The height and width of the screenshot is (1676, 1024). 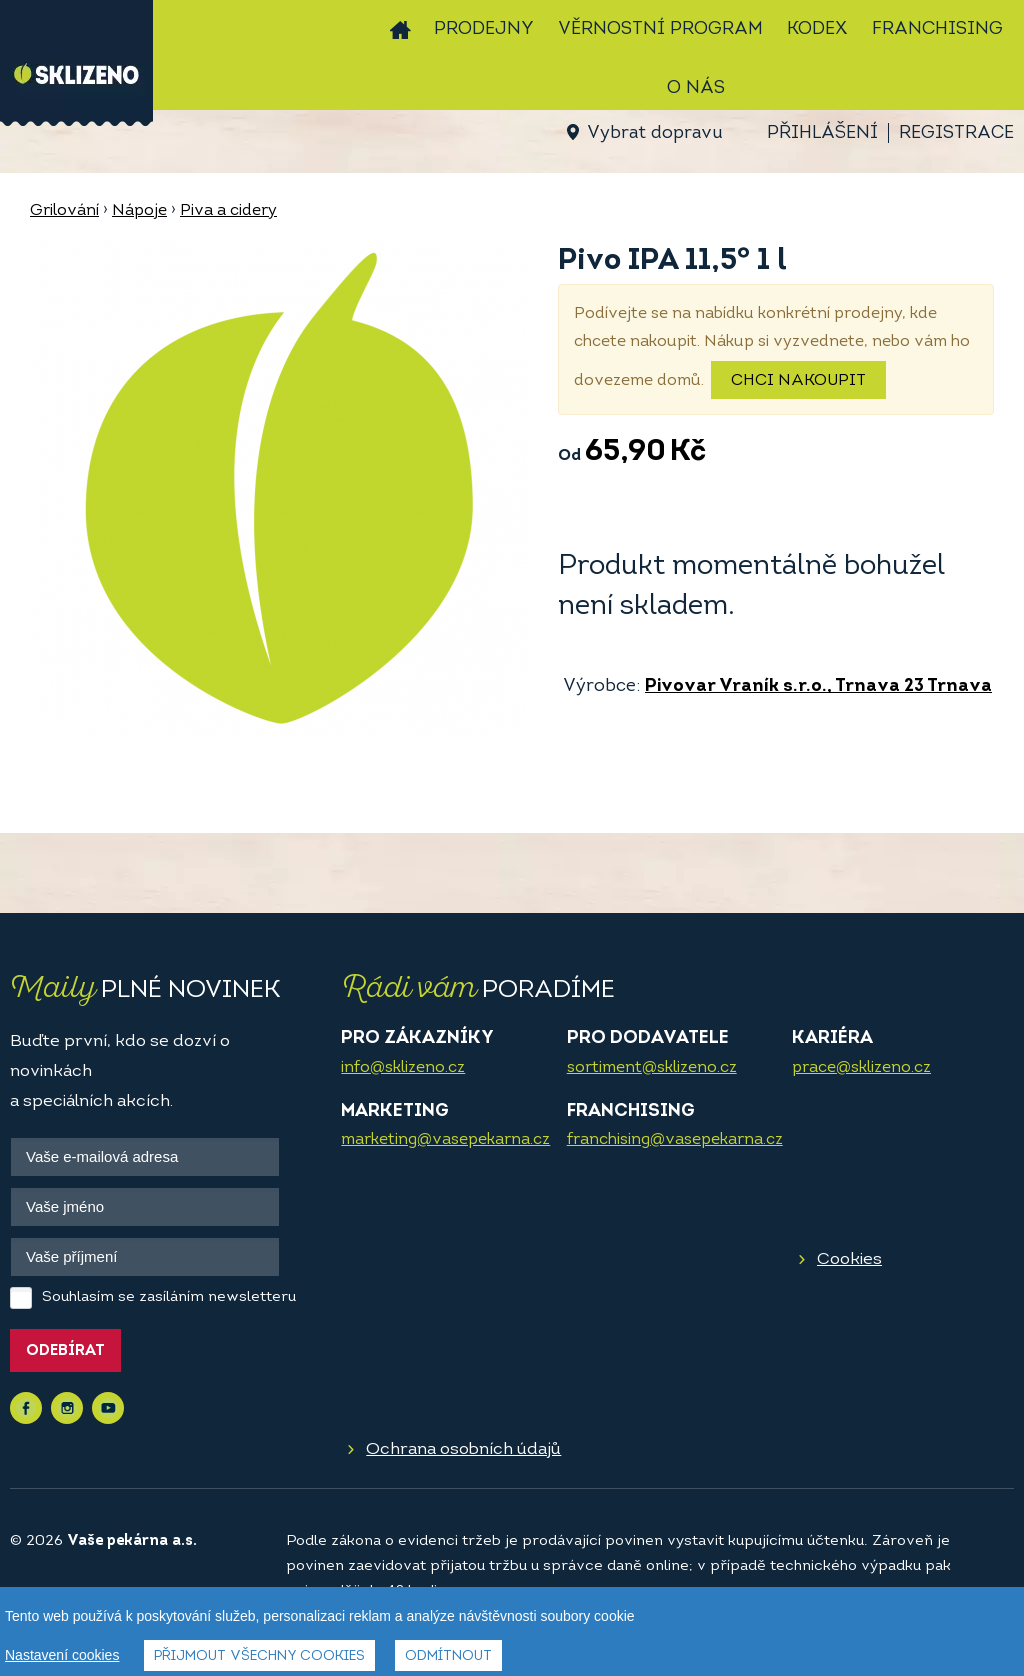 I want to click on sortiment@sklizeno.cz, so click(x=652, y=1068).